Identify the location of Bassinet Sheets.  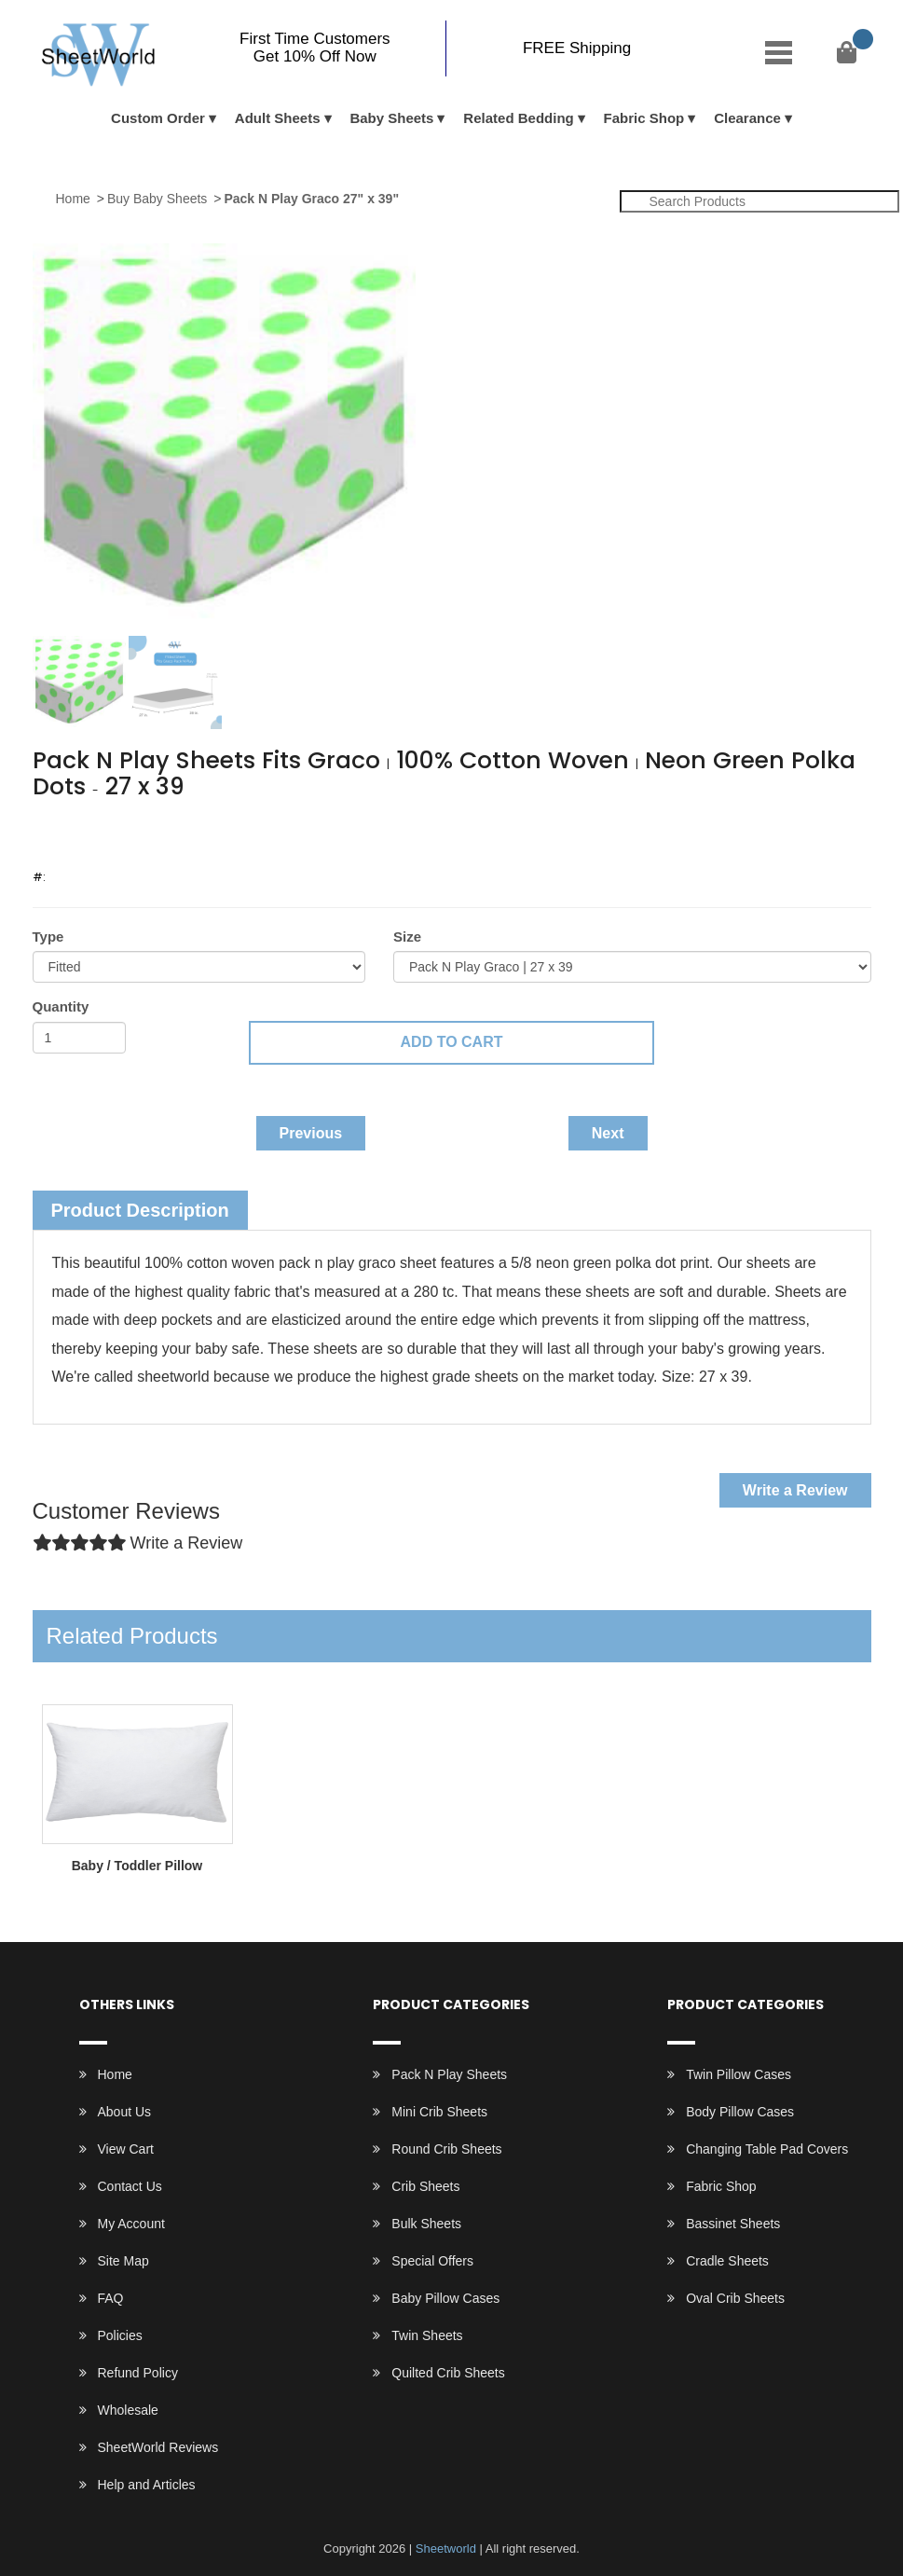
(733, 2223).